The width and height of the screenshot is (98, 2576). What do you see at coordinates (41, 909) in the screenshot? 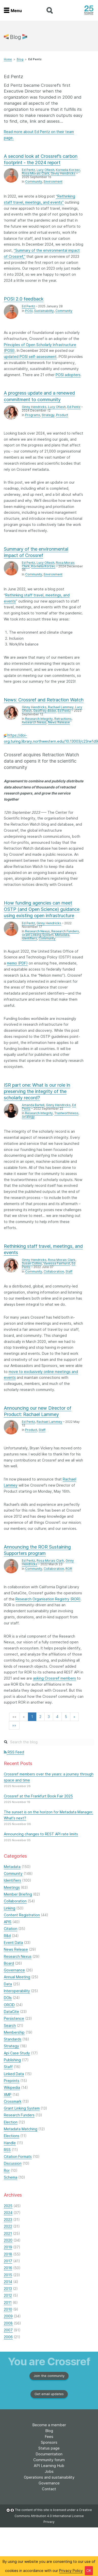
I see `How funding agencies can meet OSTP (and Open Science) guidance using existing open infrastructure` at bounding box center [41, 909].